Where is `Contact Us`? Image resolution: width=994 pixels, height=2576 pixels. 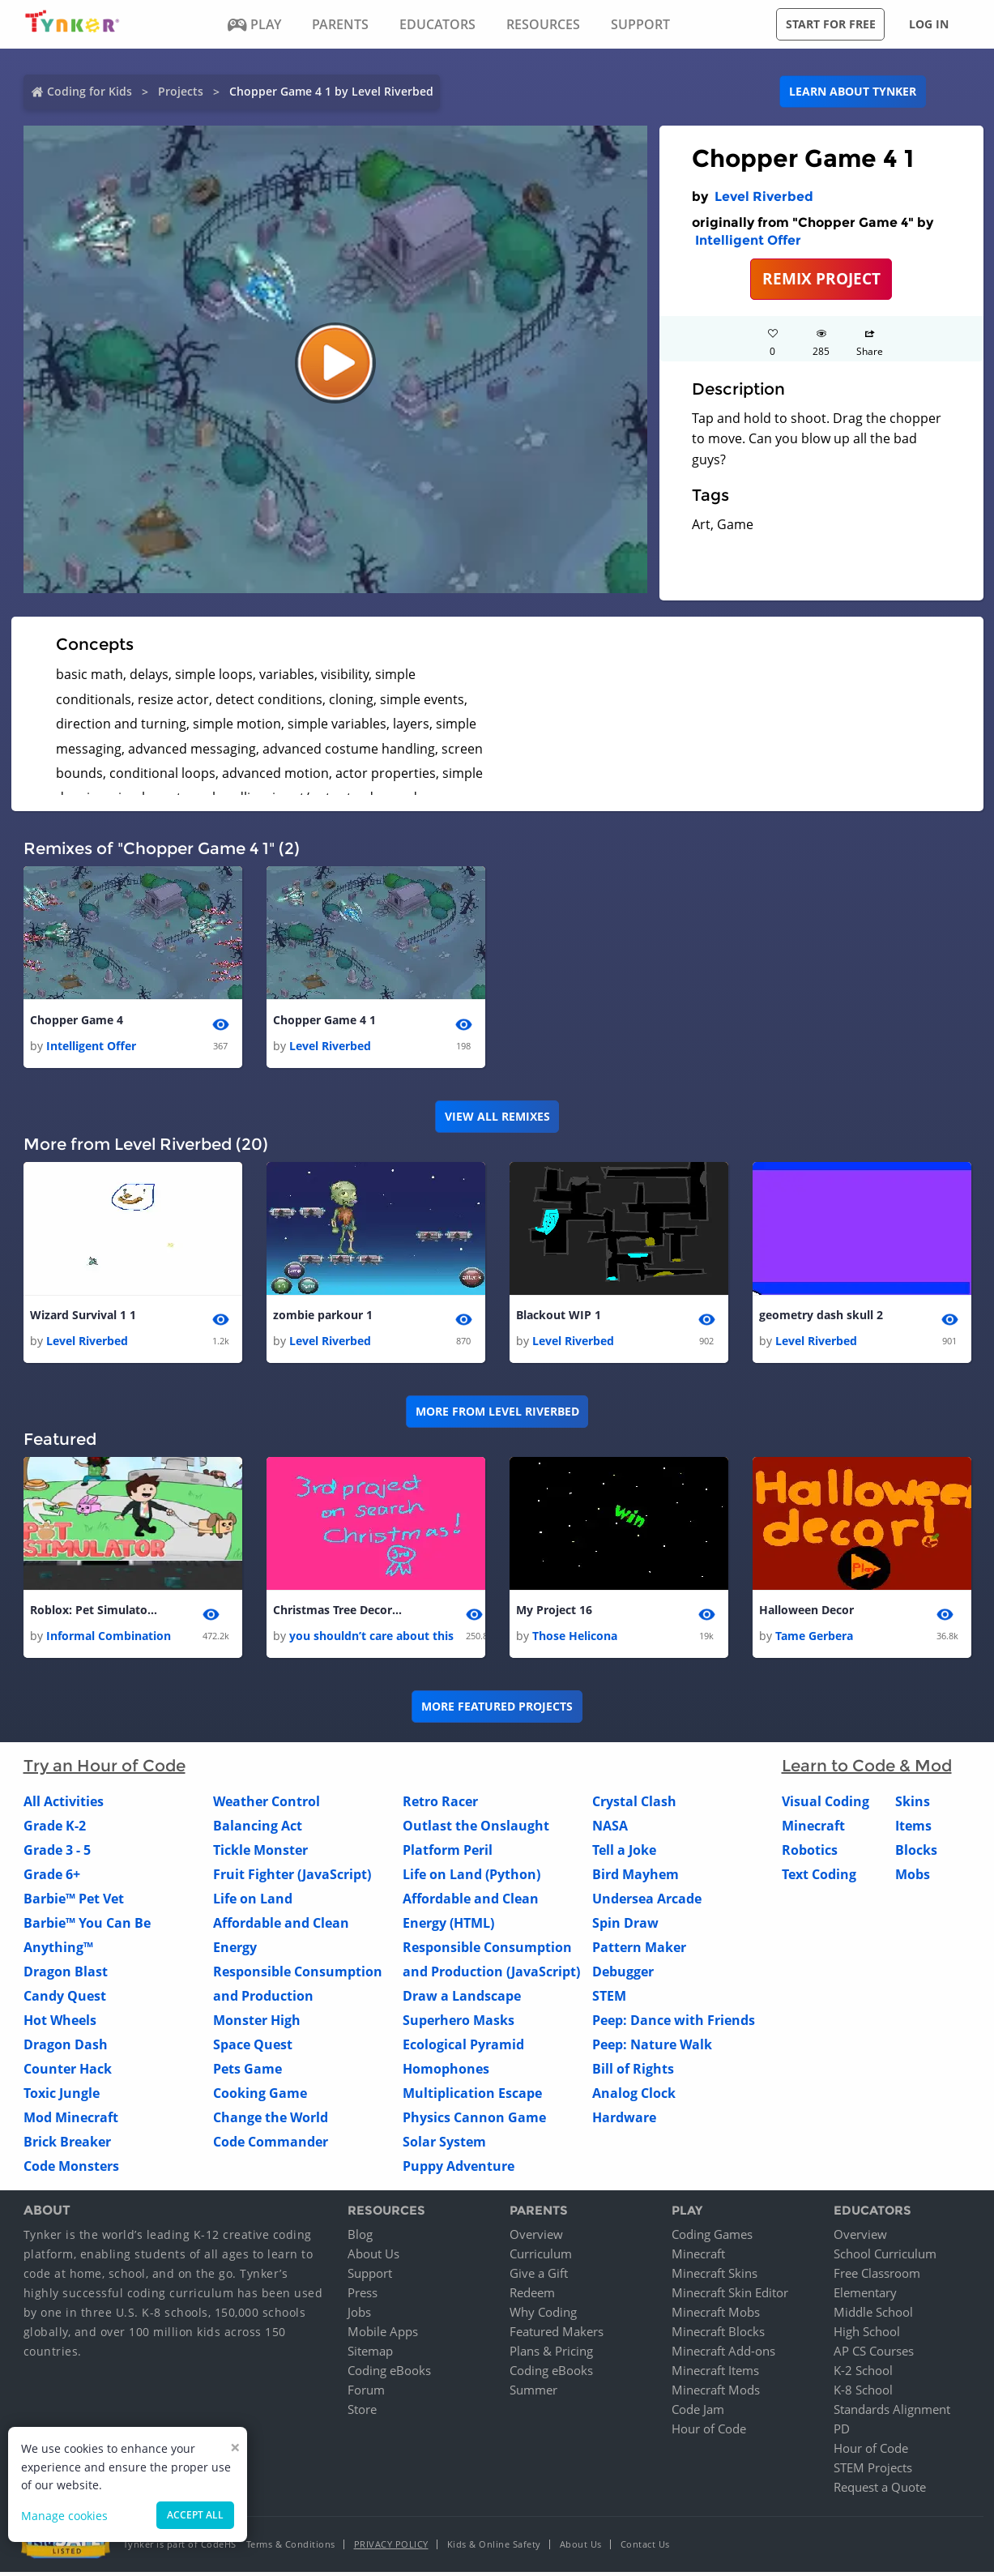 Contact Us is located at coordinates (645, 2548).